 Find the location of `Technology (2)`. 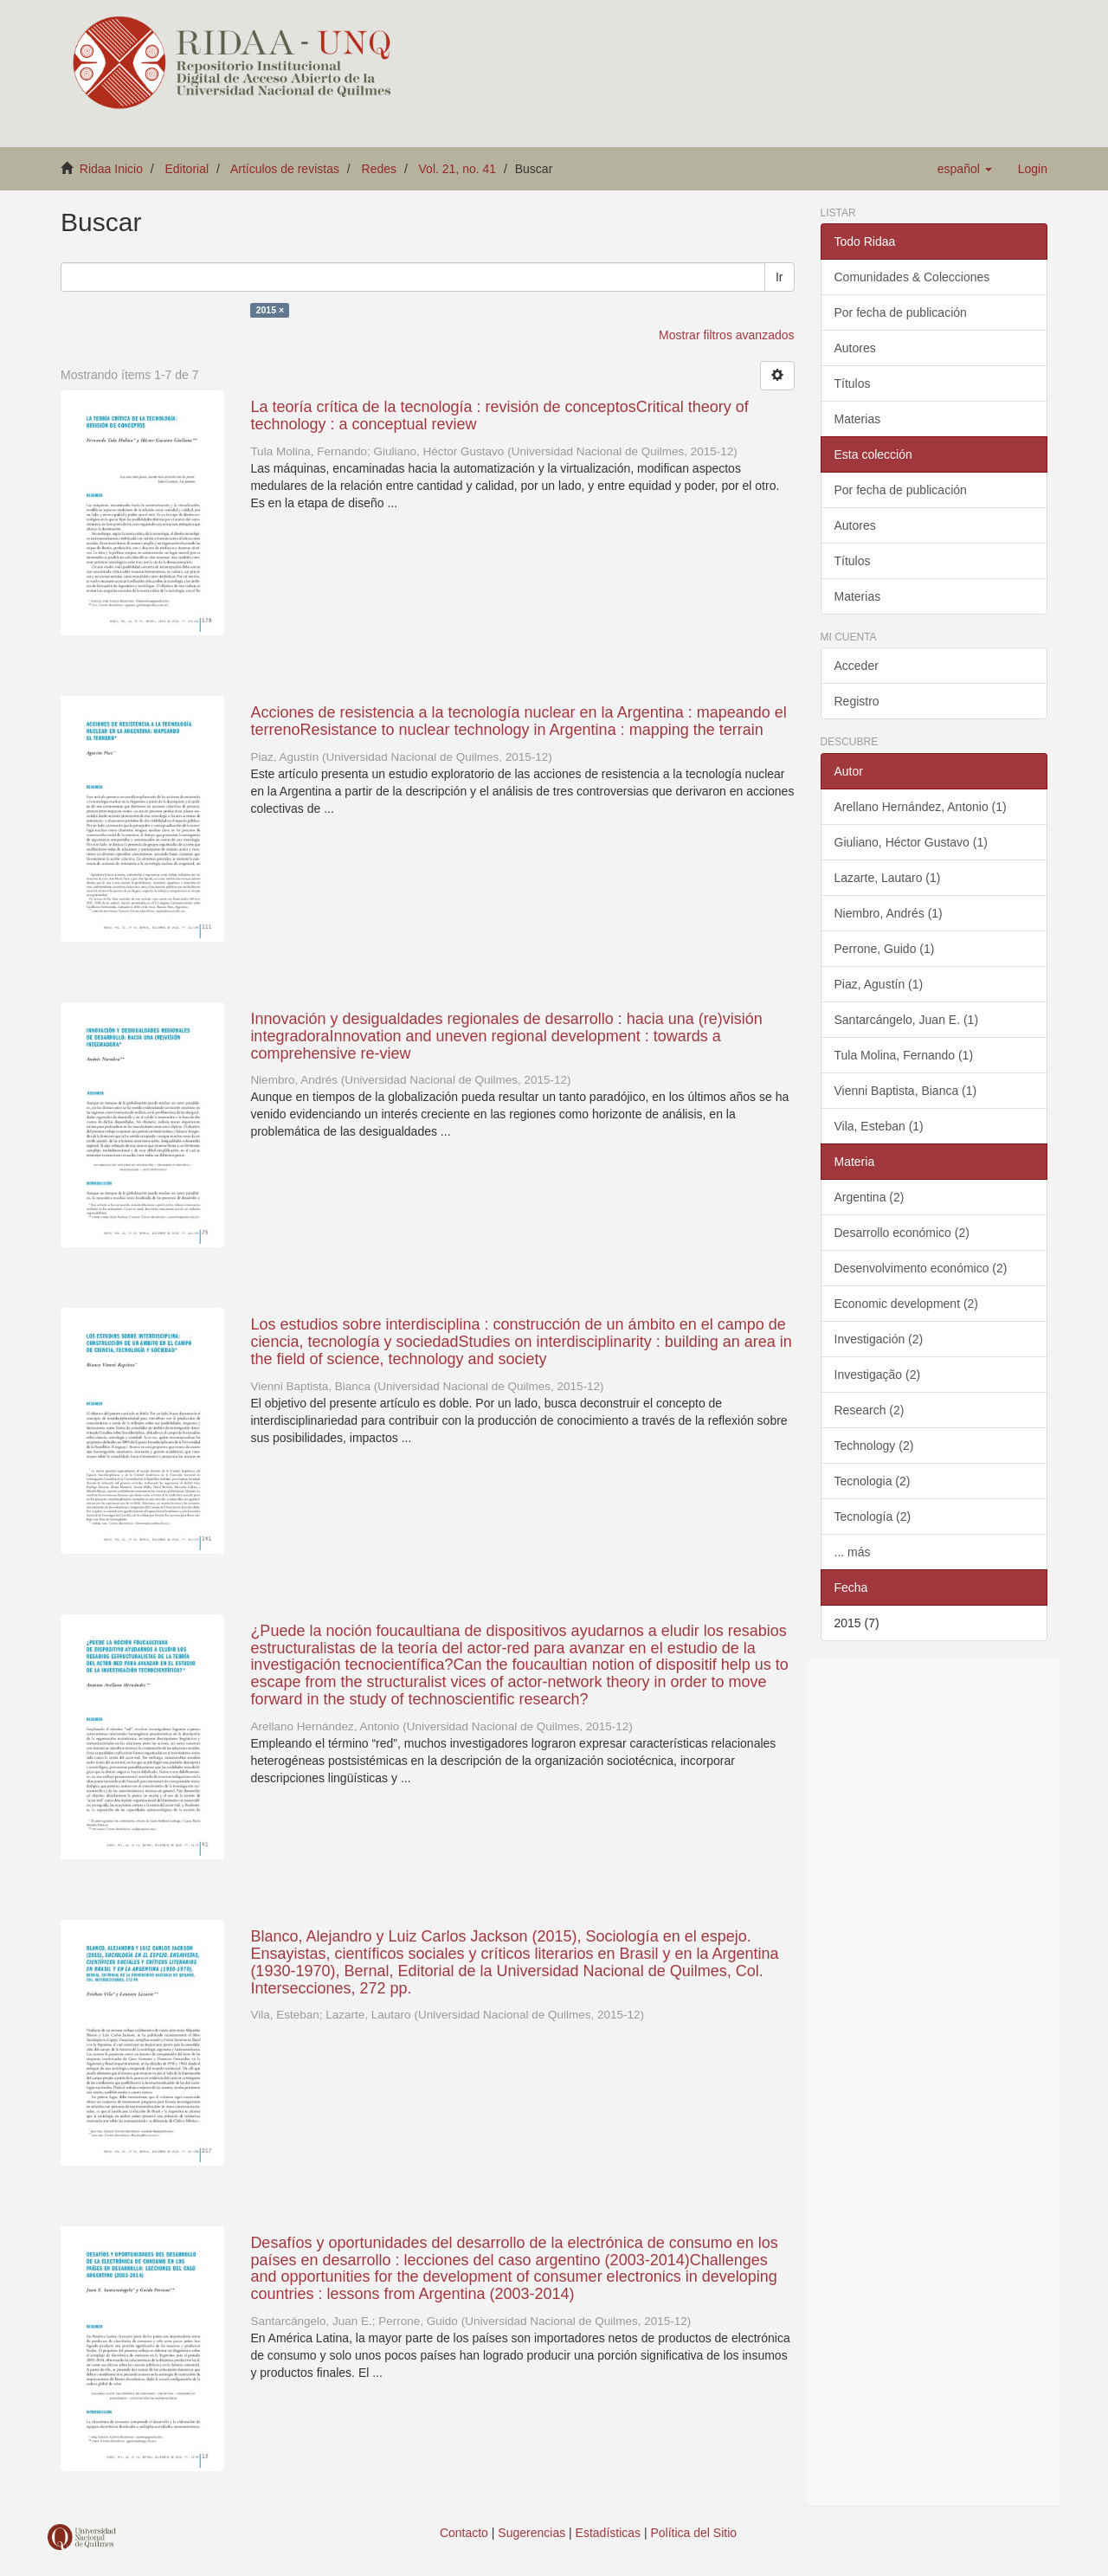

Technology (2) is located at coordinates (874, 1445).